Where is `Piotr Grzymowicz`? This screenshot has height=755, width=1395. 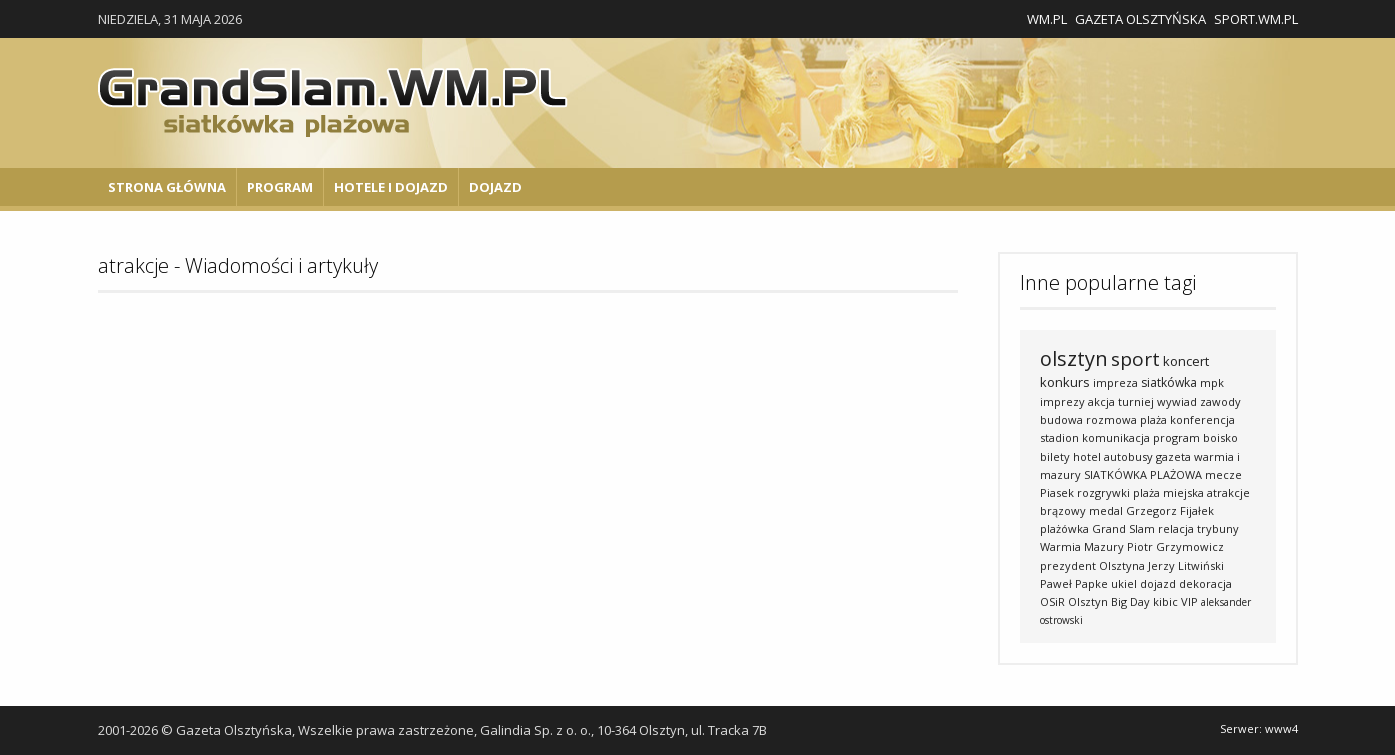 Piotr Grzymowicz is located at coordinates (1175, 546).